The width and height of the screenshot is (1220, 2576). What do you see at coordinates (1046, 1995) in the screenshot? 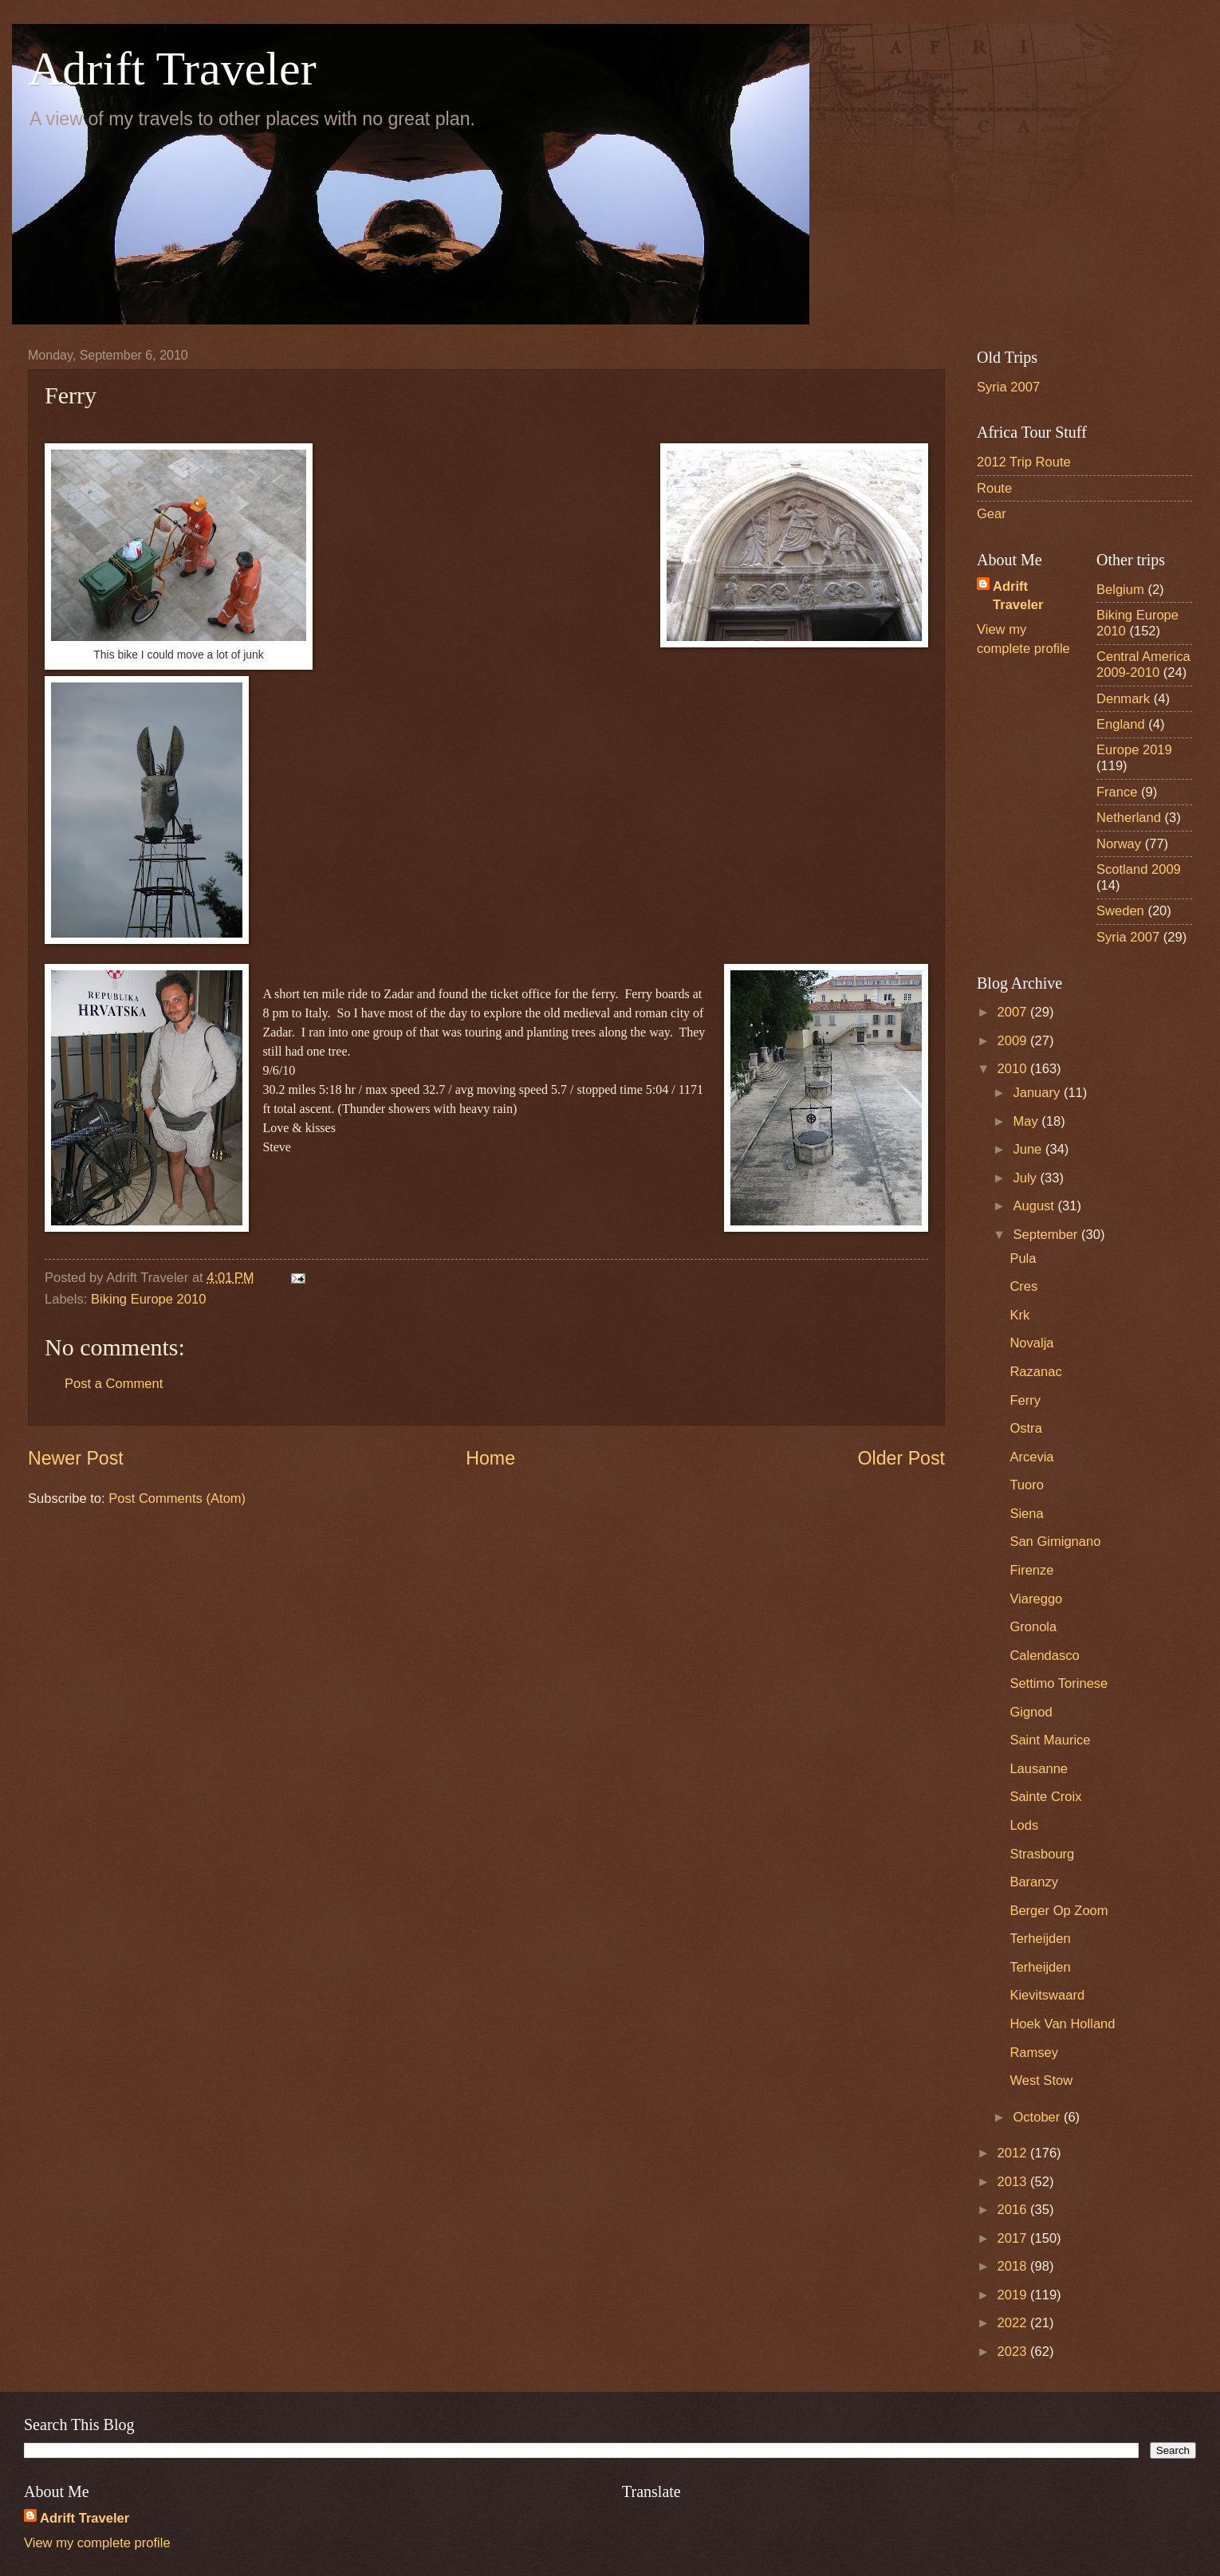
I see `Kievitswaard` at bounding box center [1046, 1995].